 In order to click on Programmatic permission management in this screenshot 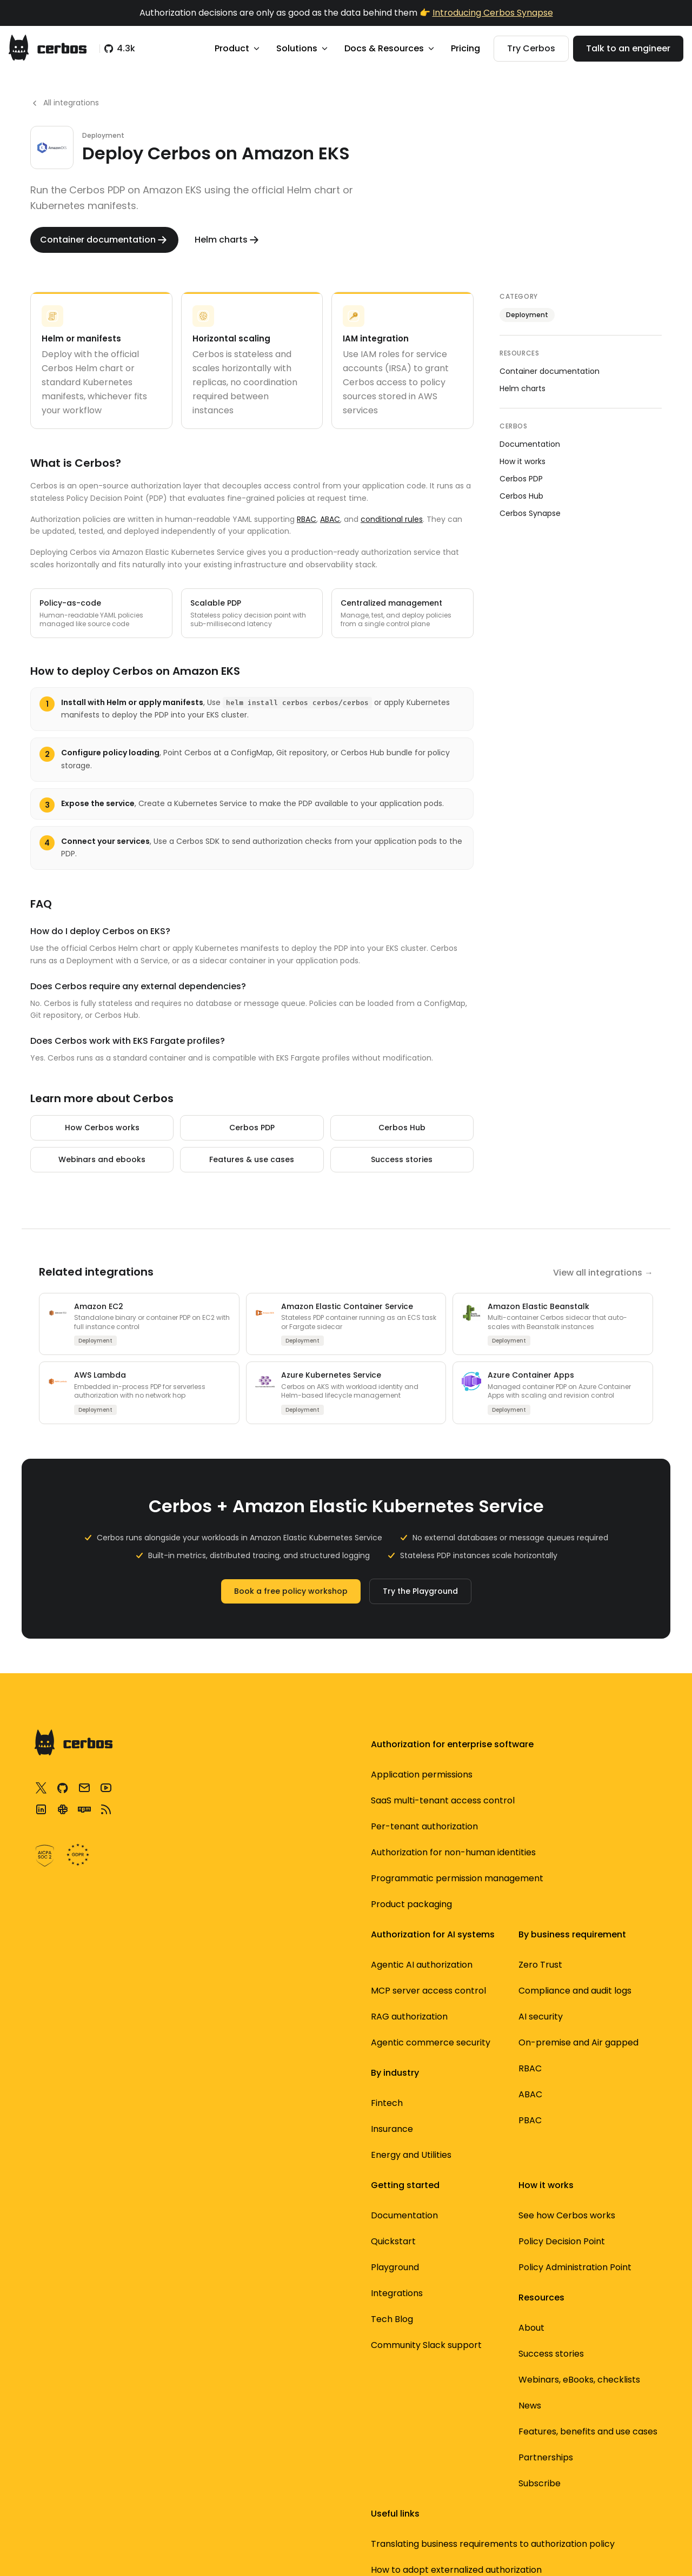, I will do `click(198, 1943)`.